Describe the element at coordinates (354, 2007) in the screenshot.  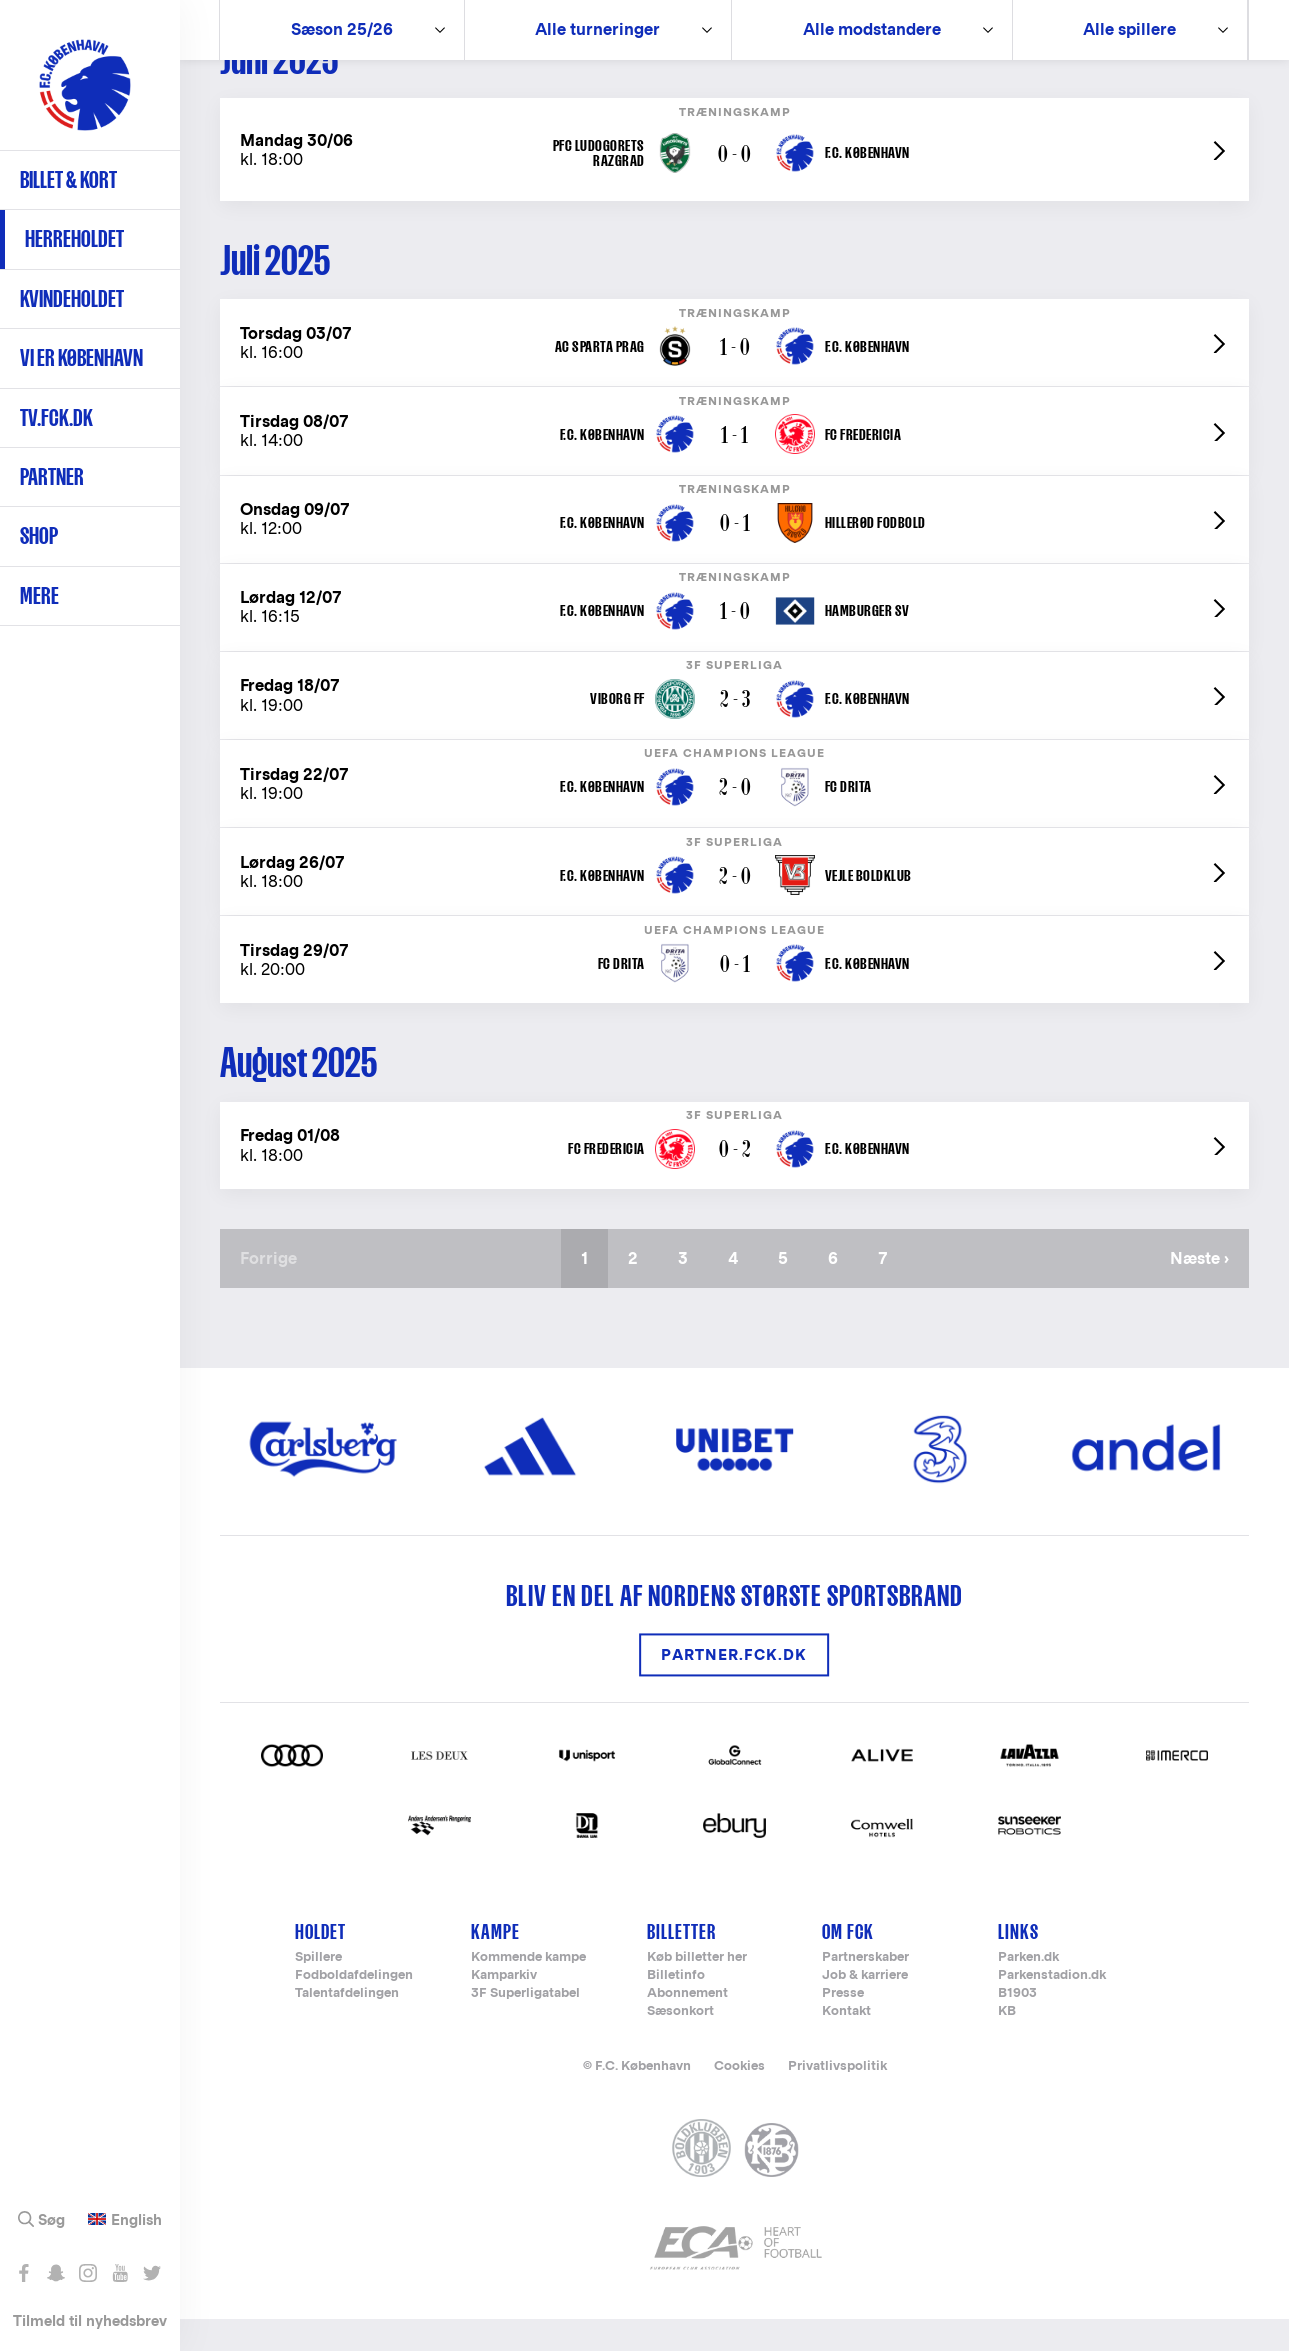
I see `Fodboldafdelingen` at that location.